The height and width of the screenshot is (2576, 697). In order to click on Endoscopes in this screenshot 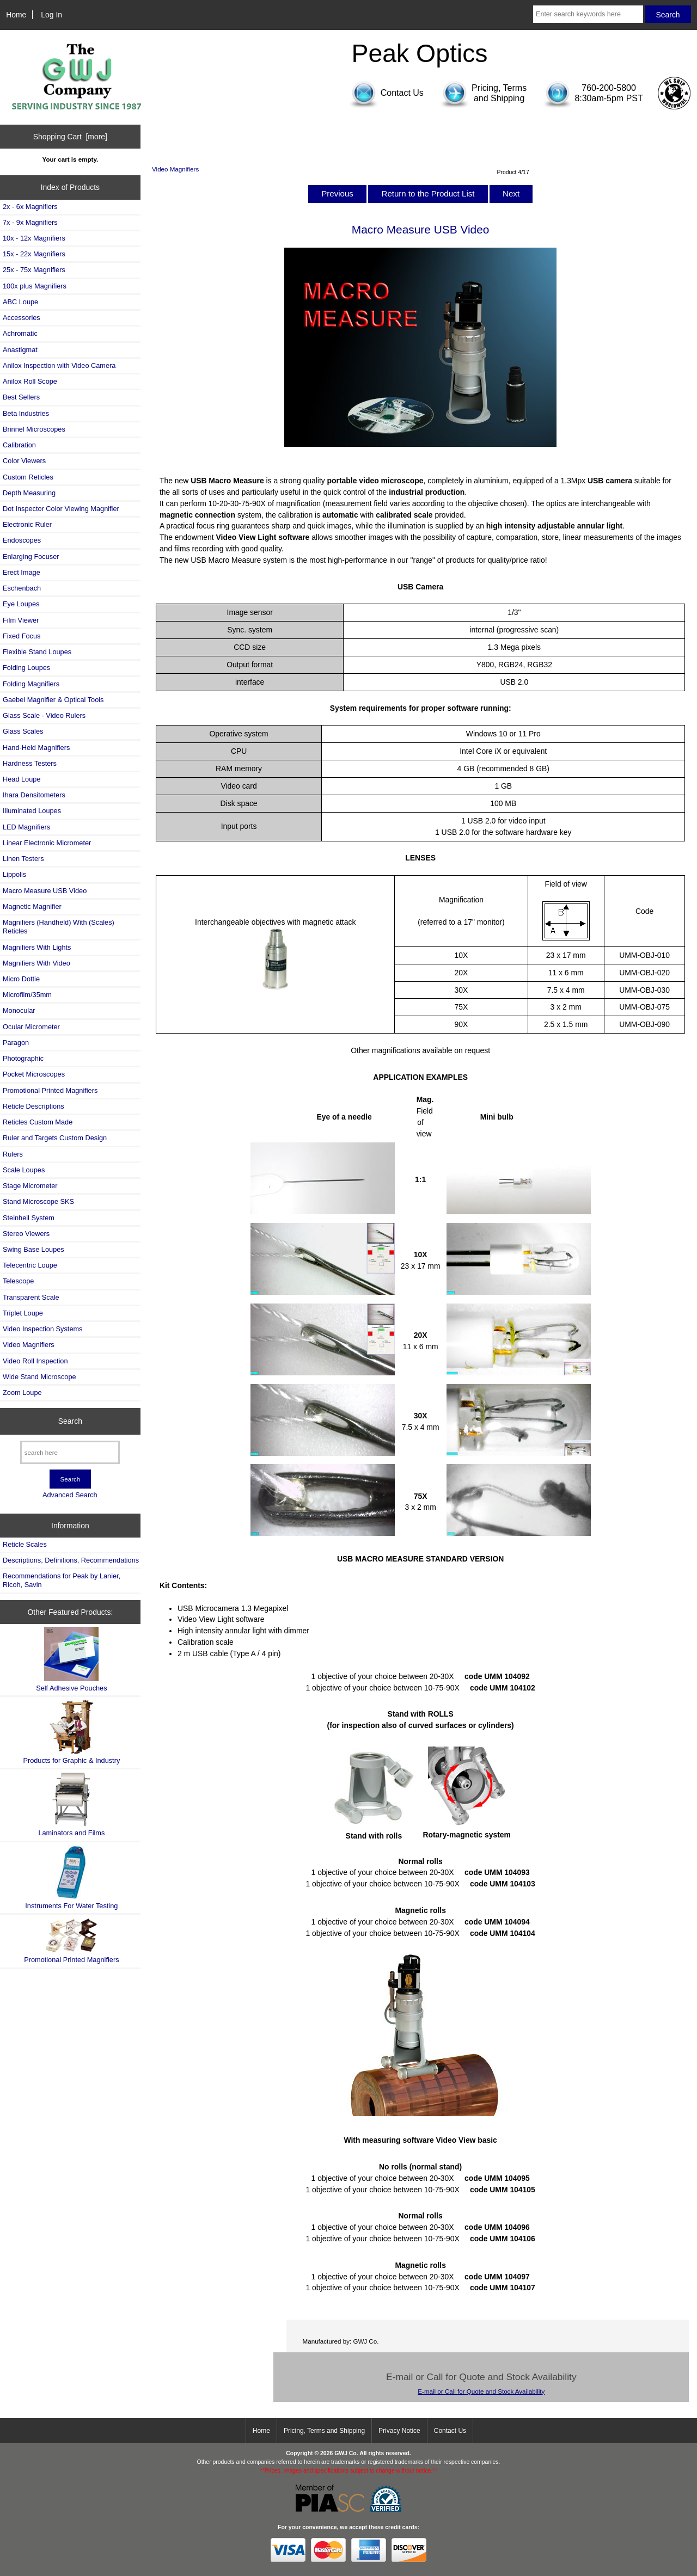, I will do `click(22, 540)`.